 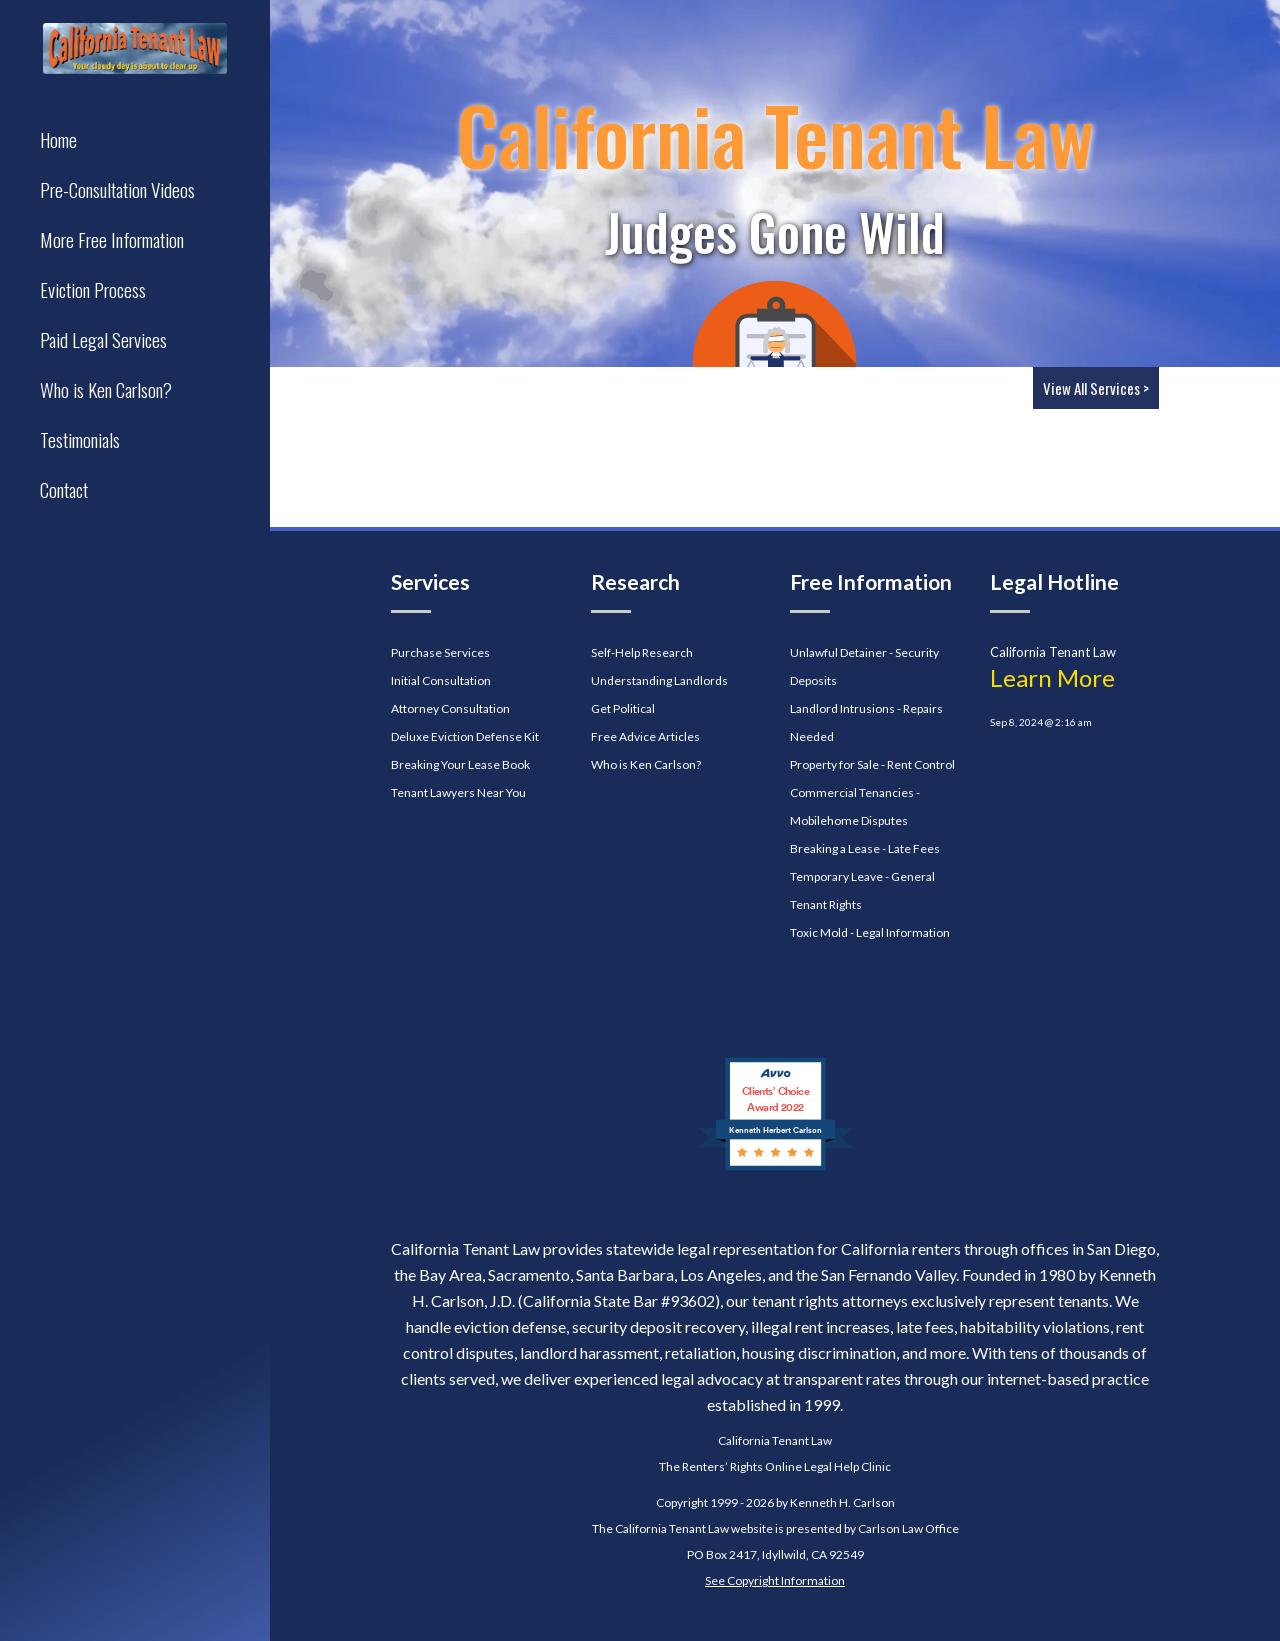 What do you see at coordinates (642, 652) in the screenshot?
I see `Self-Help Research` at bounding box center [642, 652].